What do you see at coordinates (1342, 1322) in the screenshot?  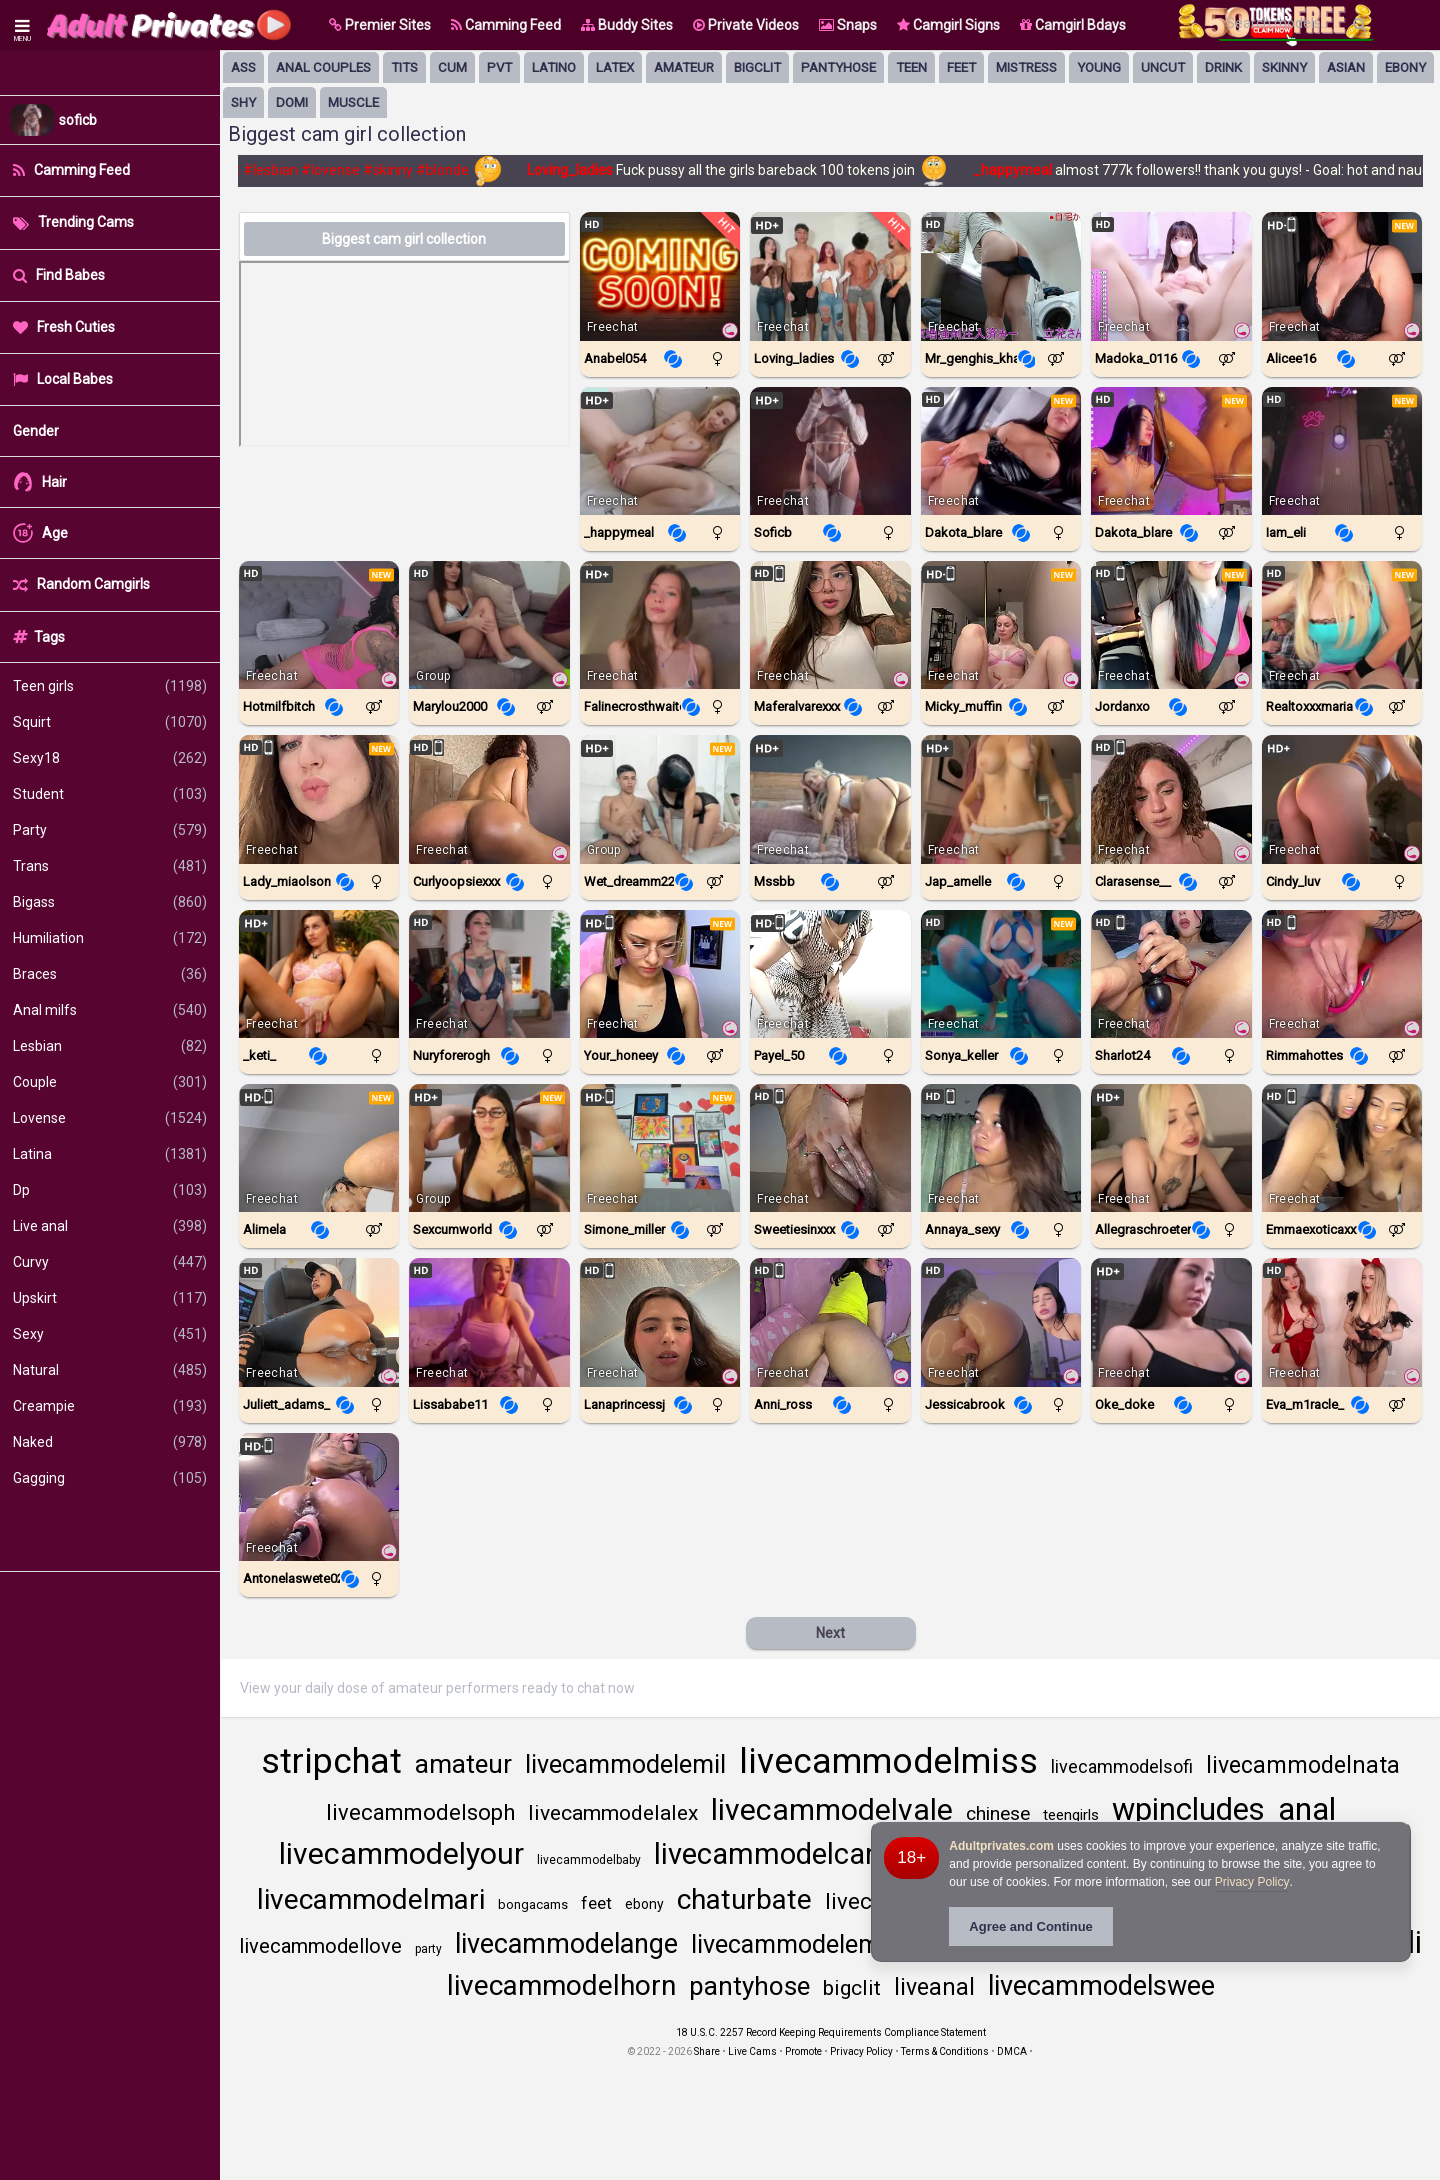 I see `[Watch Eva_m1racle_ live in a free chat show on StripChat]` at bounding box center [1342, 1322].